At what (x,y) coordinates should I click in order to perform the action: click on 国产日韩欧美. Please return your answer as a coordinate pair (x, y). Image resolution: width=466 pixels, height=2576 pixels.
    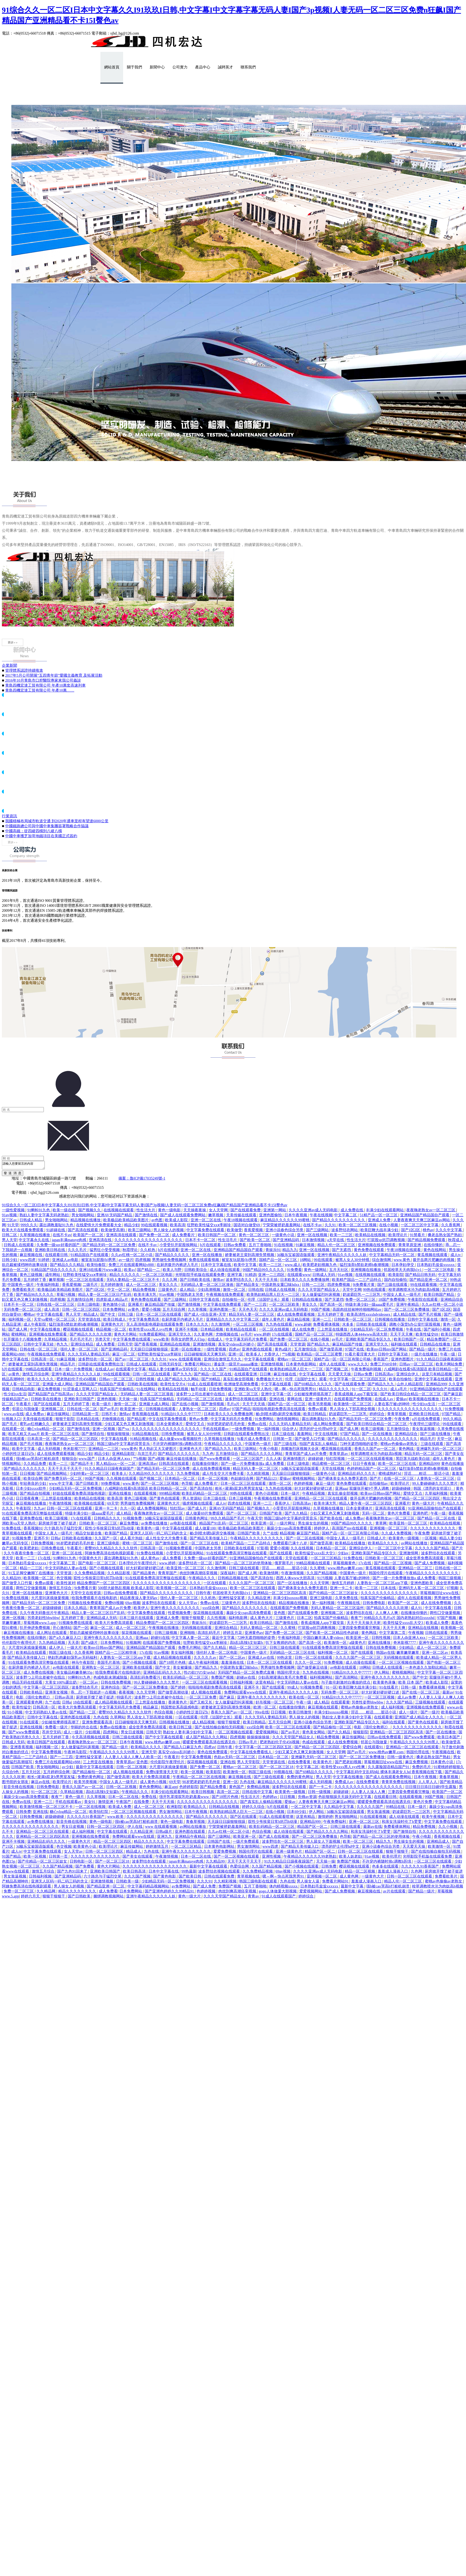
    Looking at the image, I should click on (87, 1485).